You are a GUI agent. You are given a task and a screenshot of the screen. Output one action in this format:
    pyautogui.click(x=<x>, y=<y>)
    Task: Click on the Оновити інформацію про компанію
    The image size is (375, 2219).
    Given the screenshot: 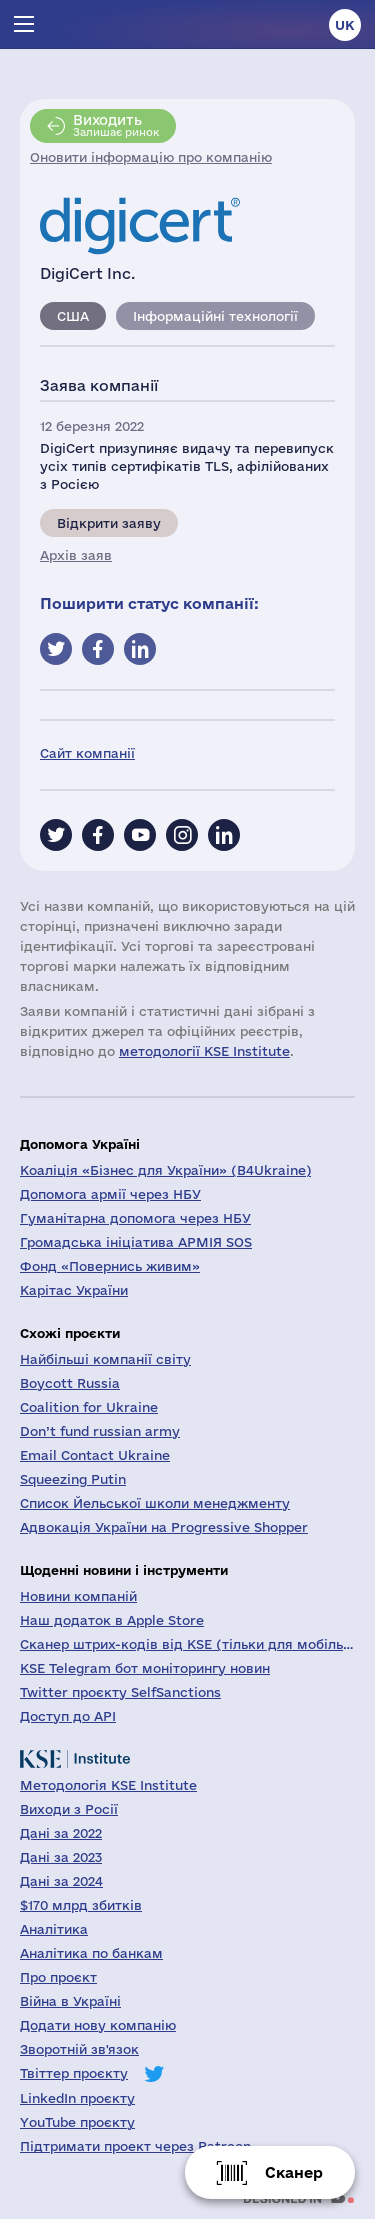 What is the action you would take?
    pyautogui.click(x=151, y=157)
    